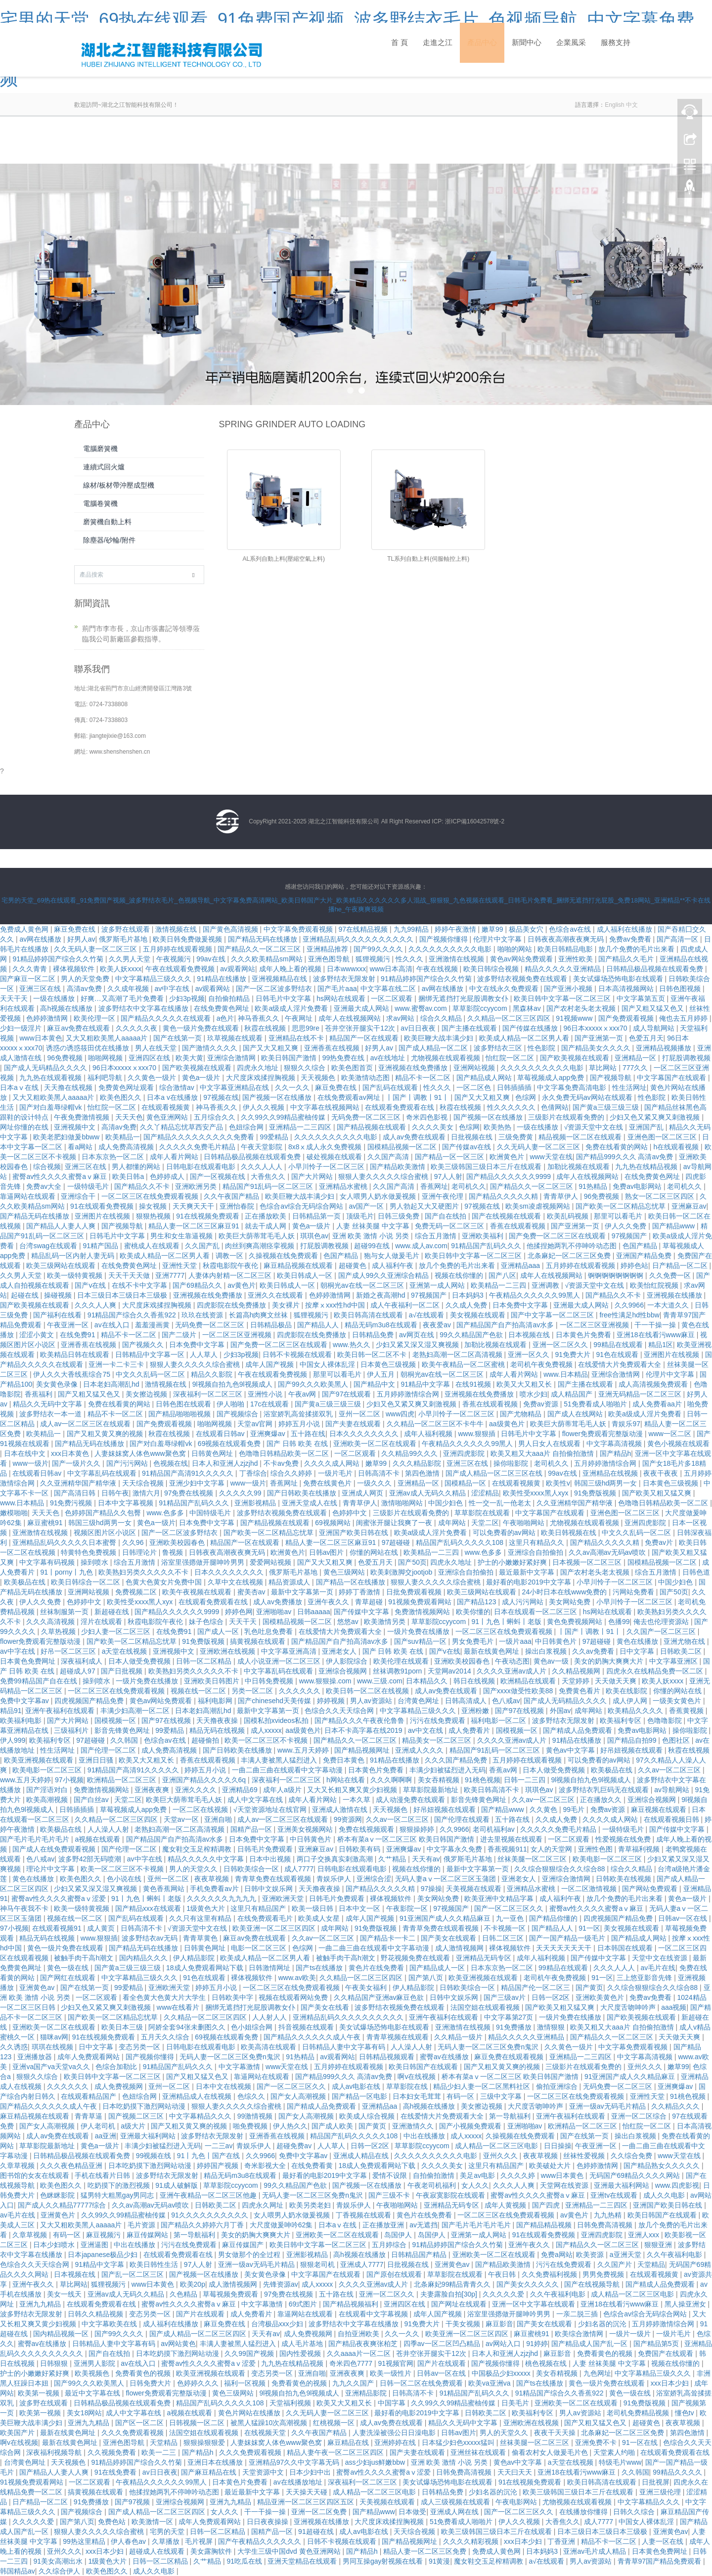 The image size is (712, 2576). I want to click on 成人免费高清视频, so click(127, 1147).